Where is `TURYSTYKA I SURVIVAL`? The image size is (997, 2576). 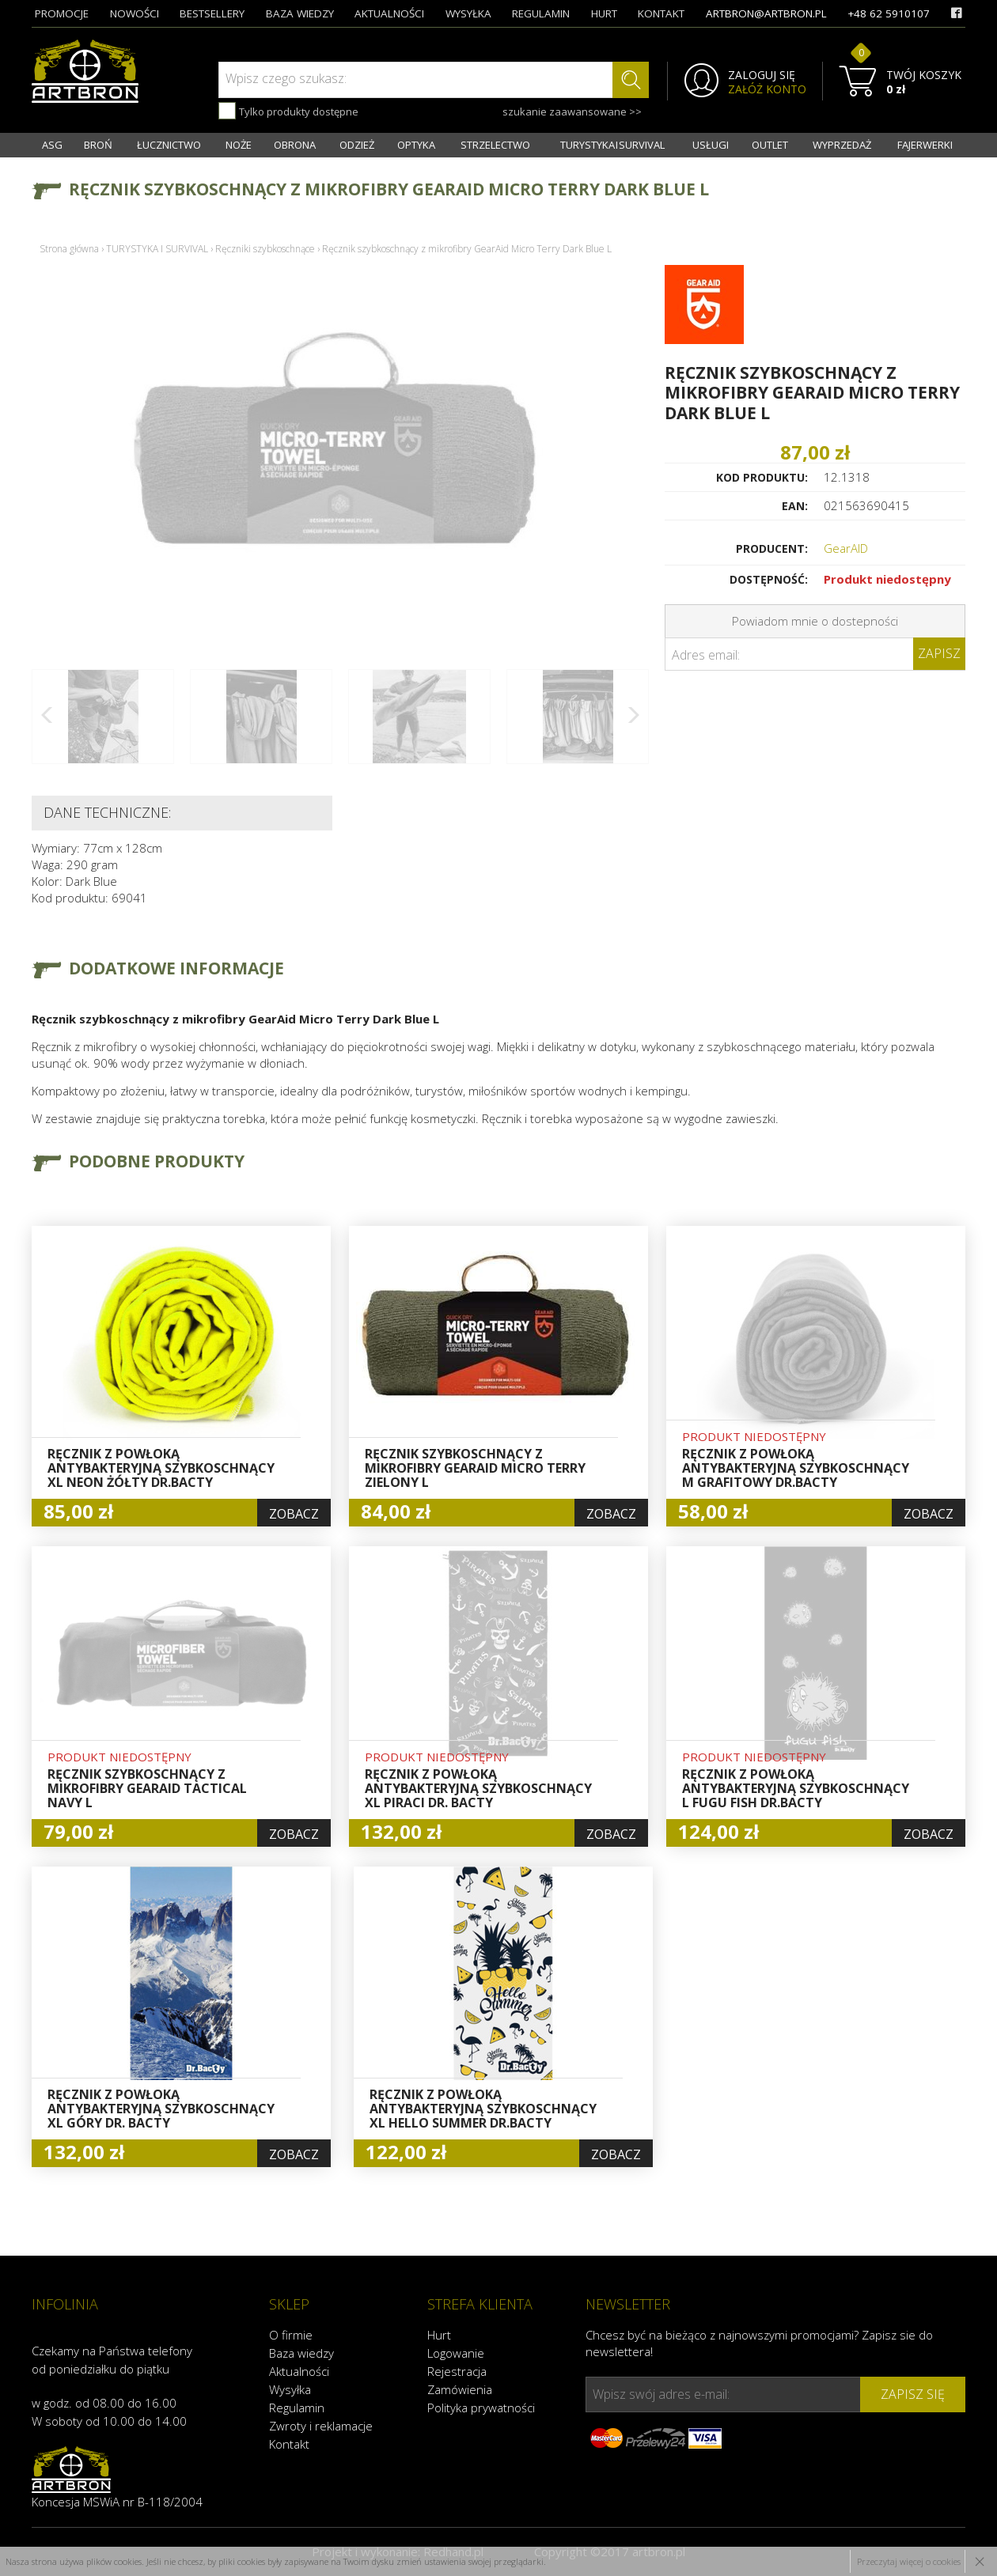 TURYSTYKA I SURVIVAL is located at coordinates (612, 145).